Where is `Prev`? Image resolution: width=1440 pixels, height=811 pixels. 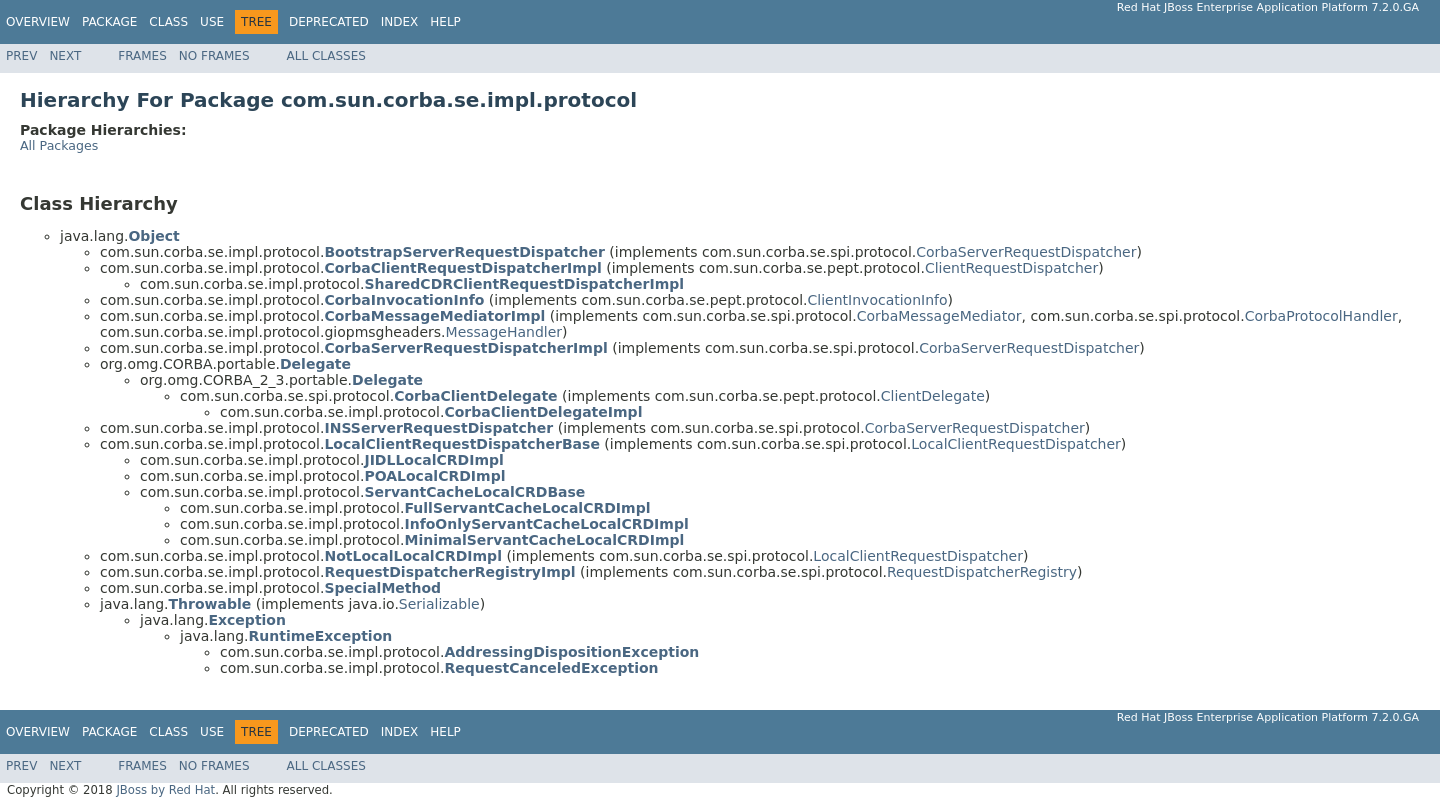 Prev is located at coordinates (21, 56).